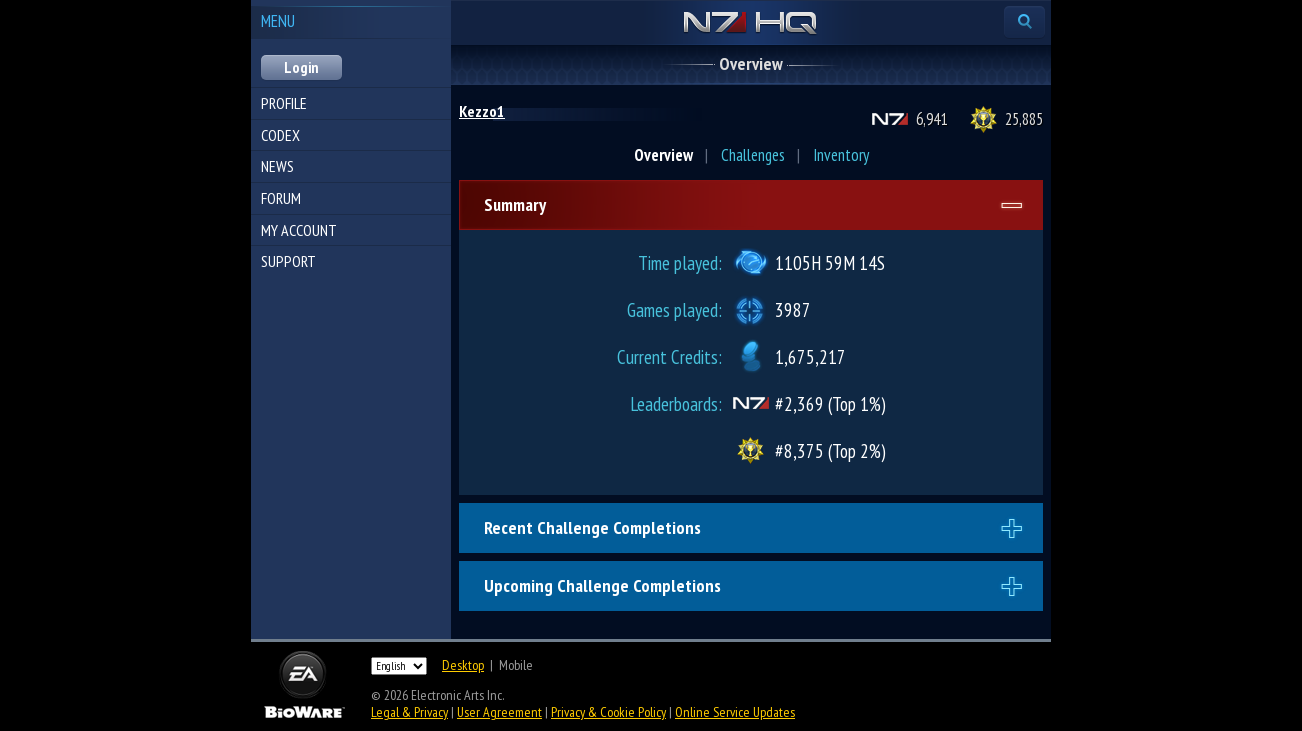 Image resolution: width=1302 pixels, height=731 pixels. What do you see at coordinates (608, 712) in the screenshot?
I see `Privacy & Cookie Policy` at bounding box center [608, 712].